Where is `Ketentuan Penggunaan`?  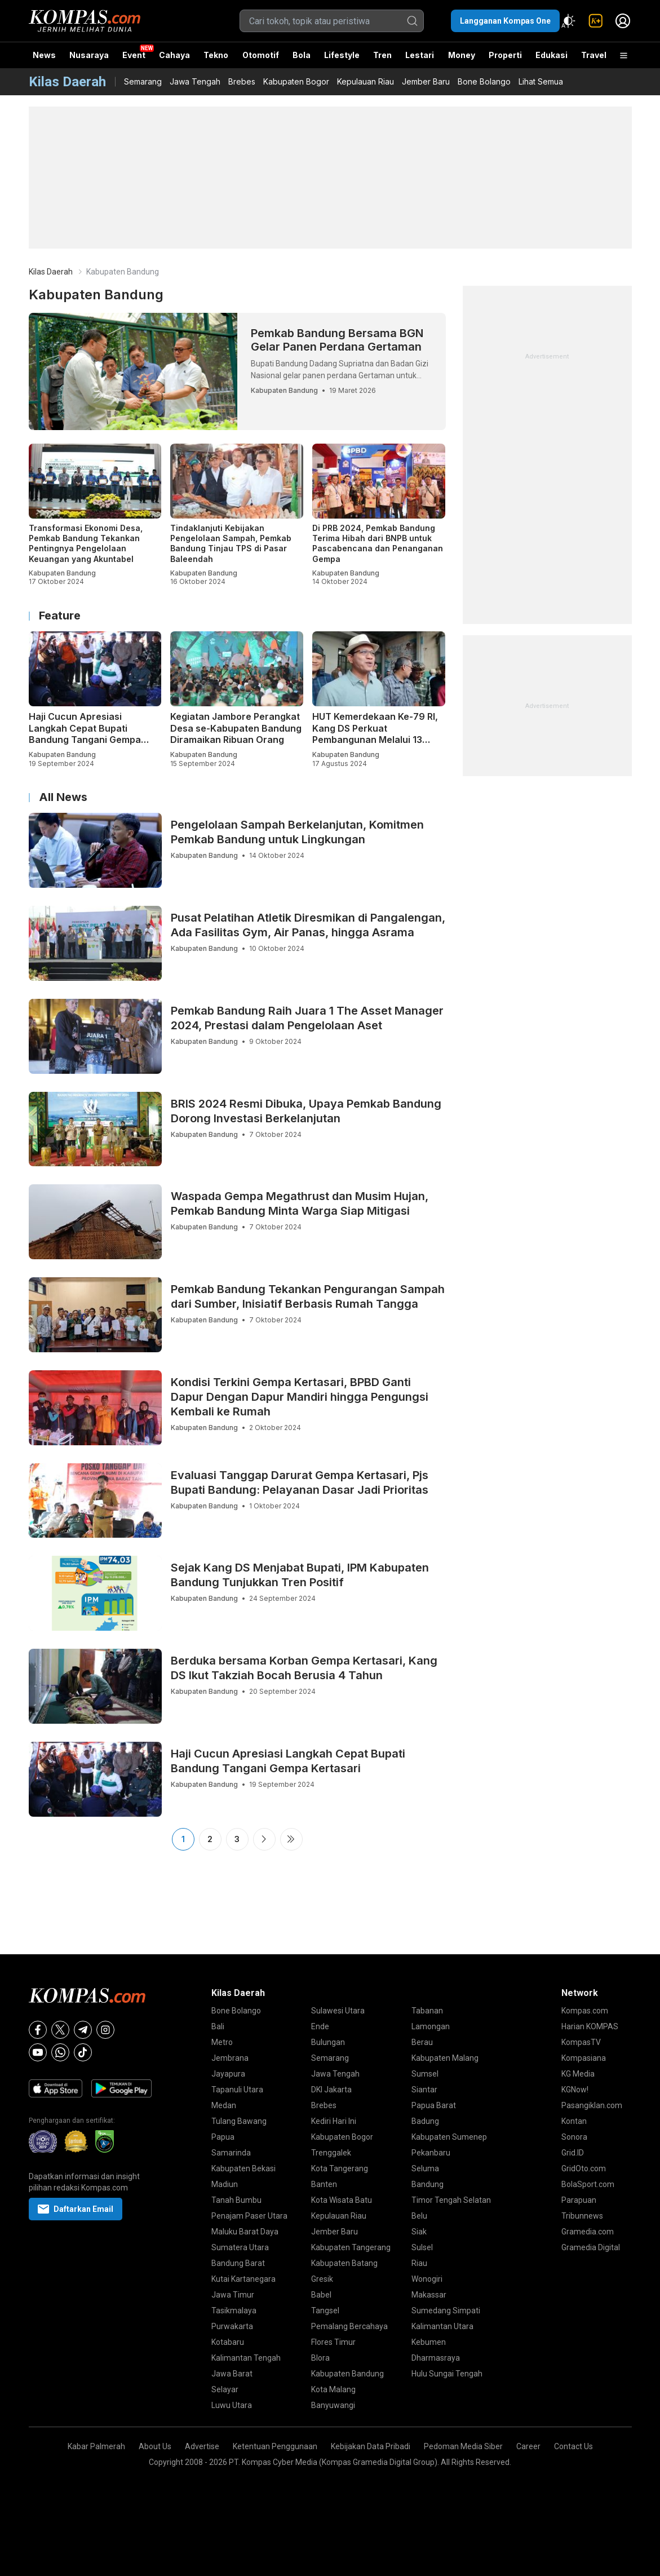 Ketentuan Penggunaan is located at coordinates (275, 2446).